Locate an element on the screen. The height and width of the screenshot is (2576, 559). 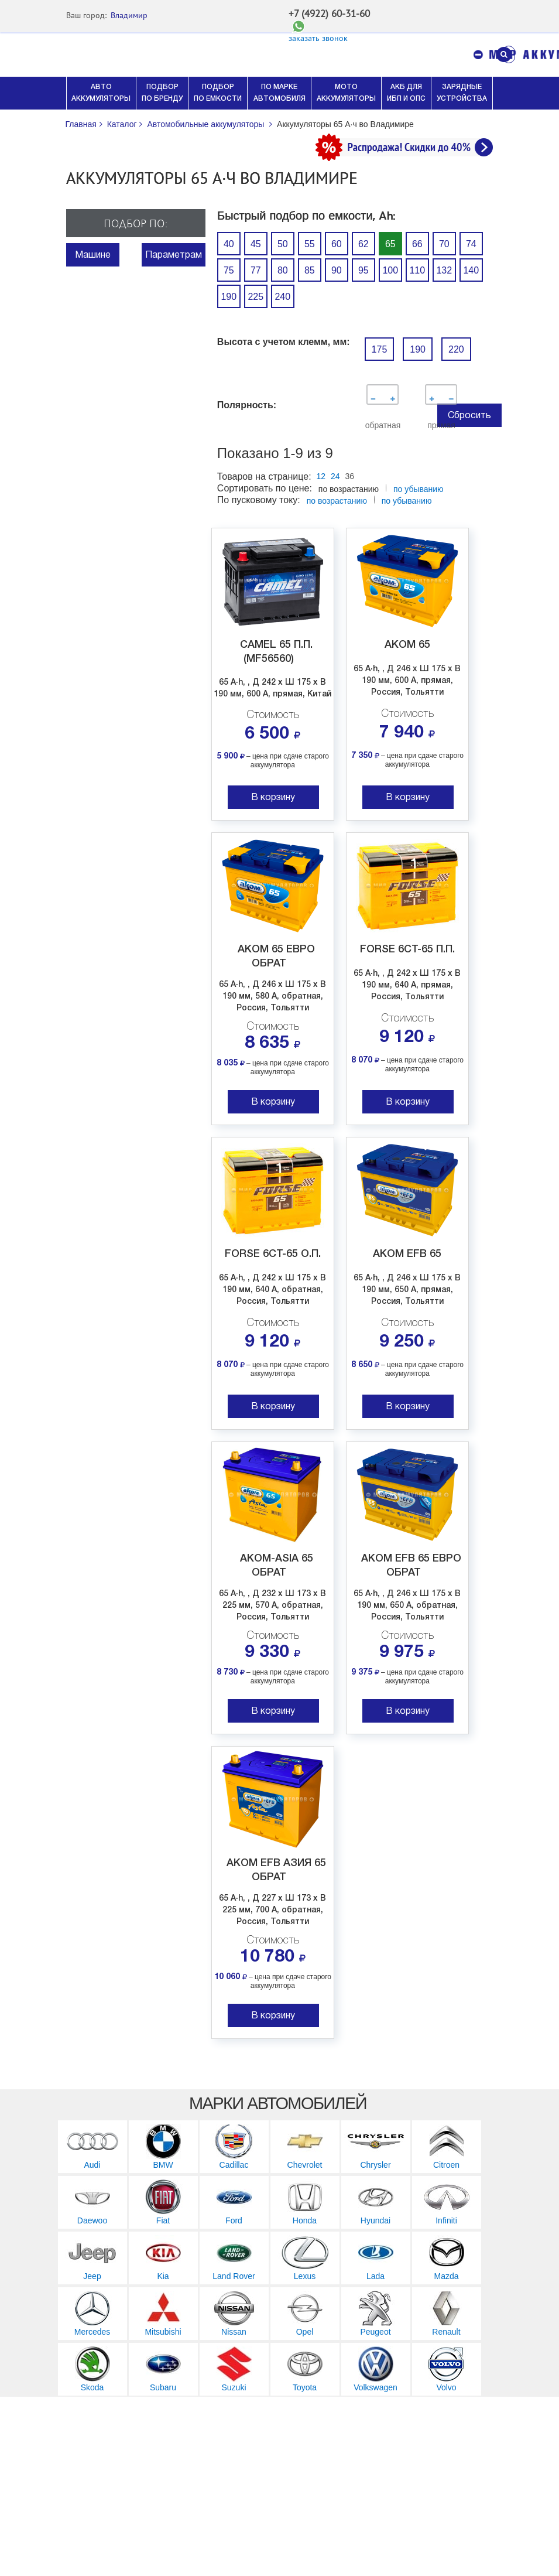
90 is located at coordinates (336, 270).